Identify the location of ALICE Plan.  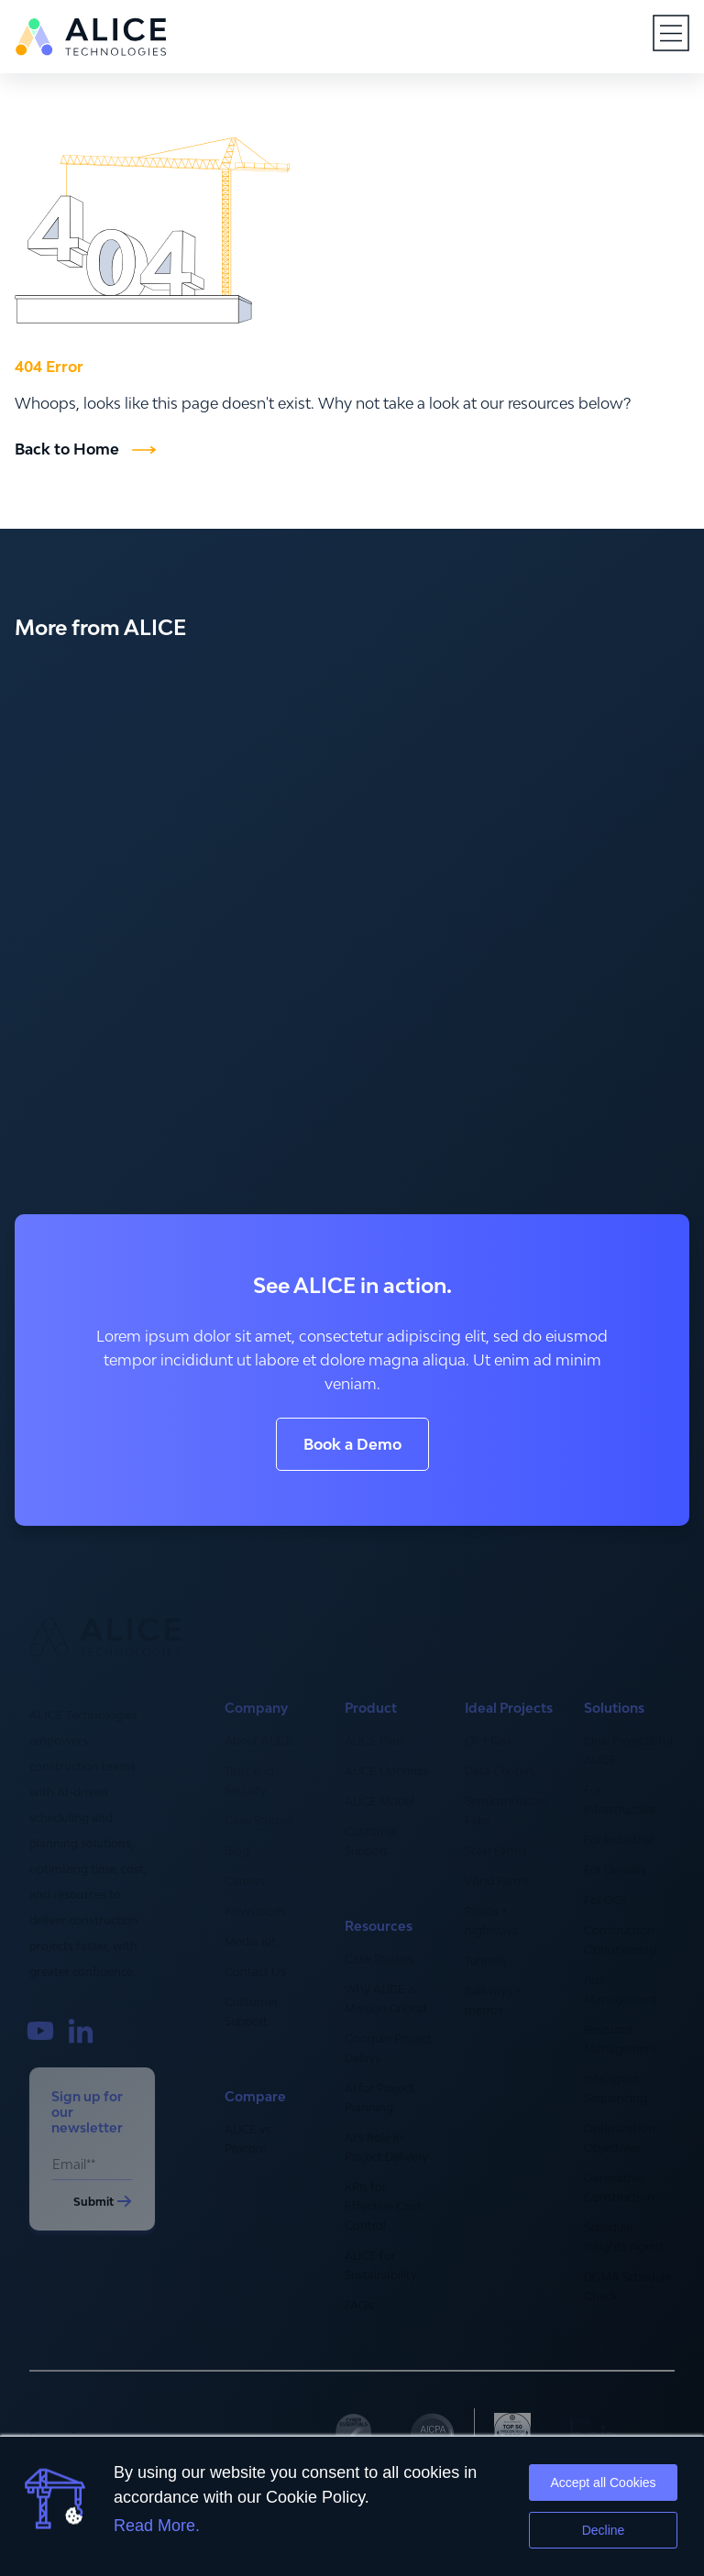
(374, 1741).